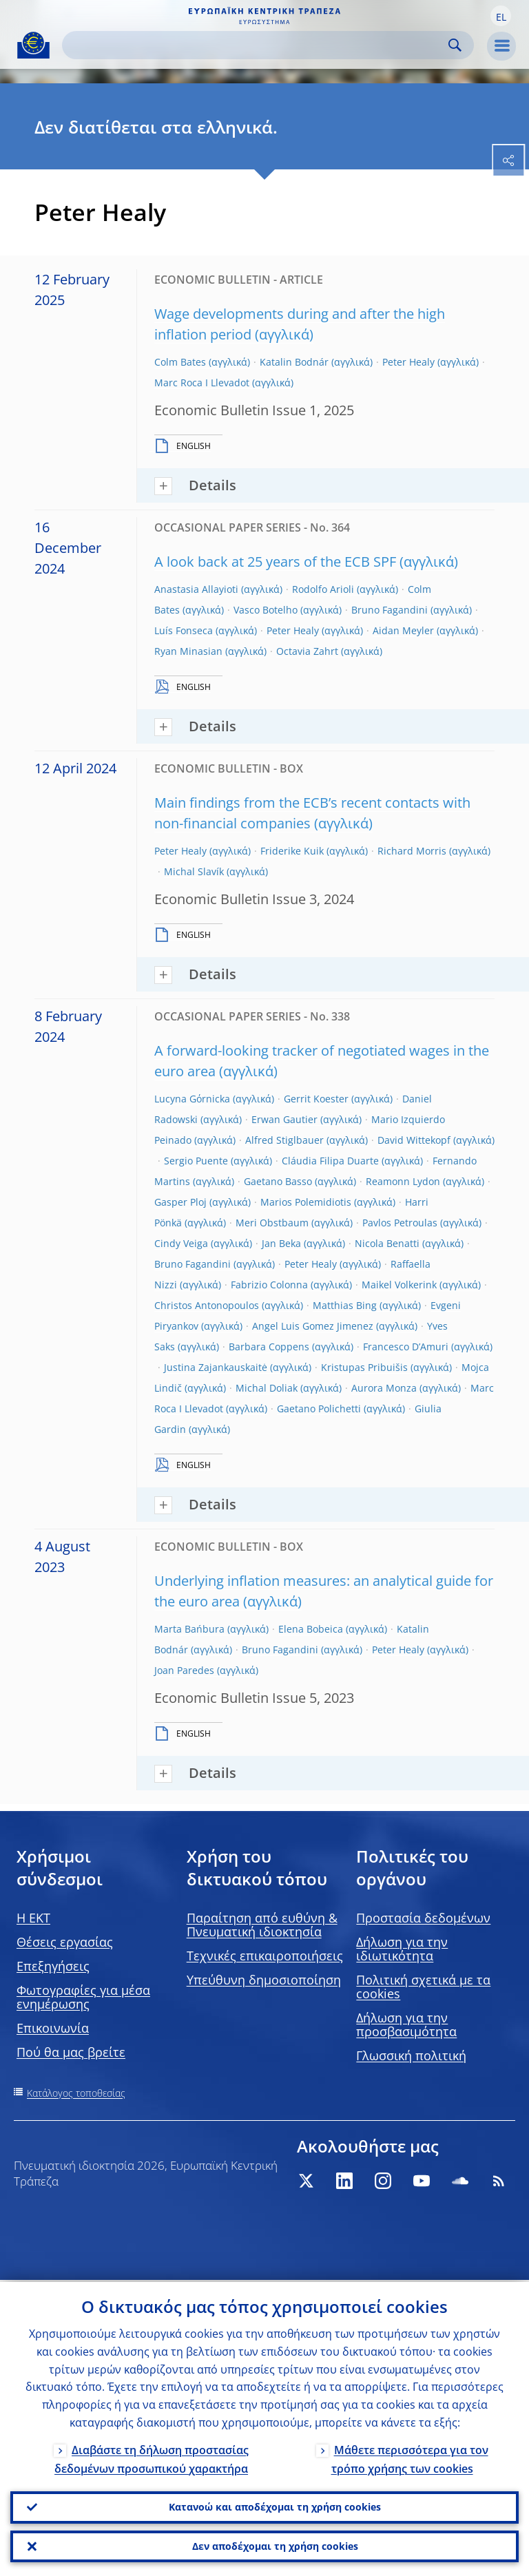 The width and height of the screenshot is (529, 2576). What do you see at coordinates (151, 2456) in the screenshot?
I see `Διαβάστε τη δήλωση προστασίας δεδομένων προσωπικού χαρακτήρα` at bounding box center [151, 2456].